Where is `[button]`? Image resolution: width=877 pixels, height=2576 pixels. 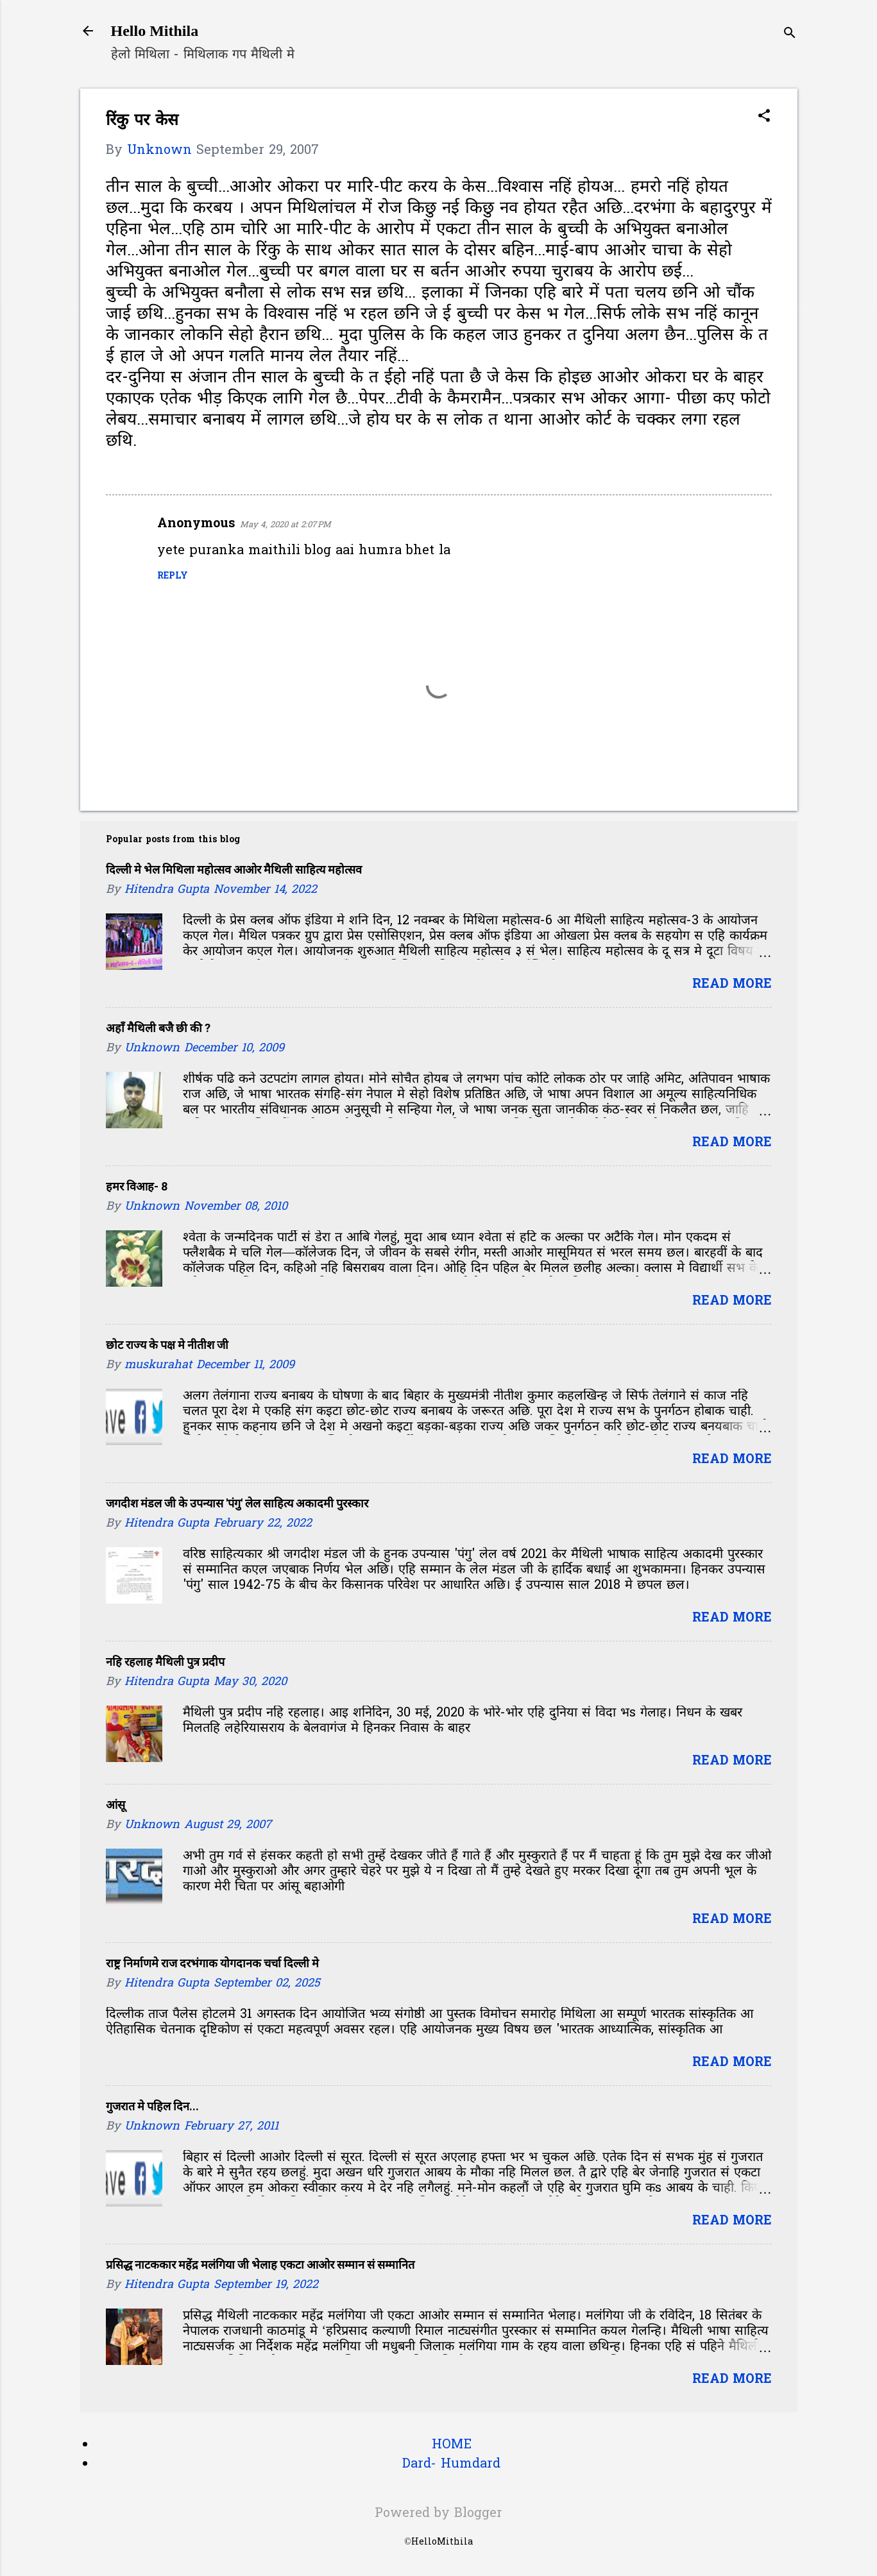 [button] is located at coordinates (764, 118).